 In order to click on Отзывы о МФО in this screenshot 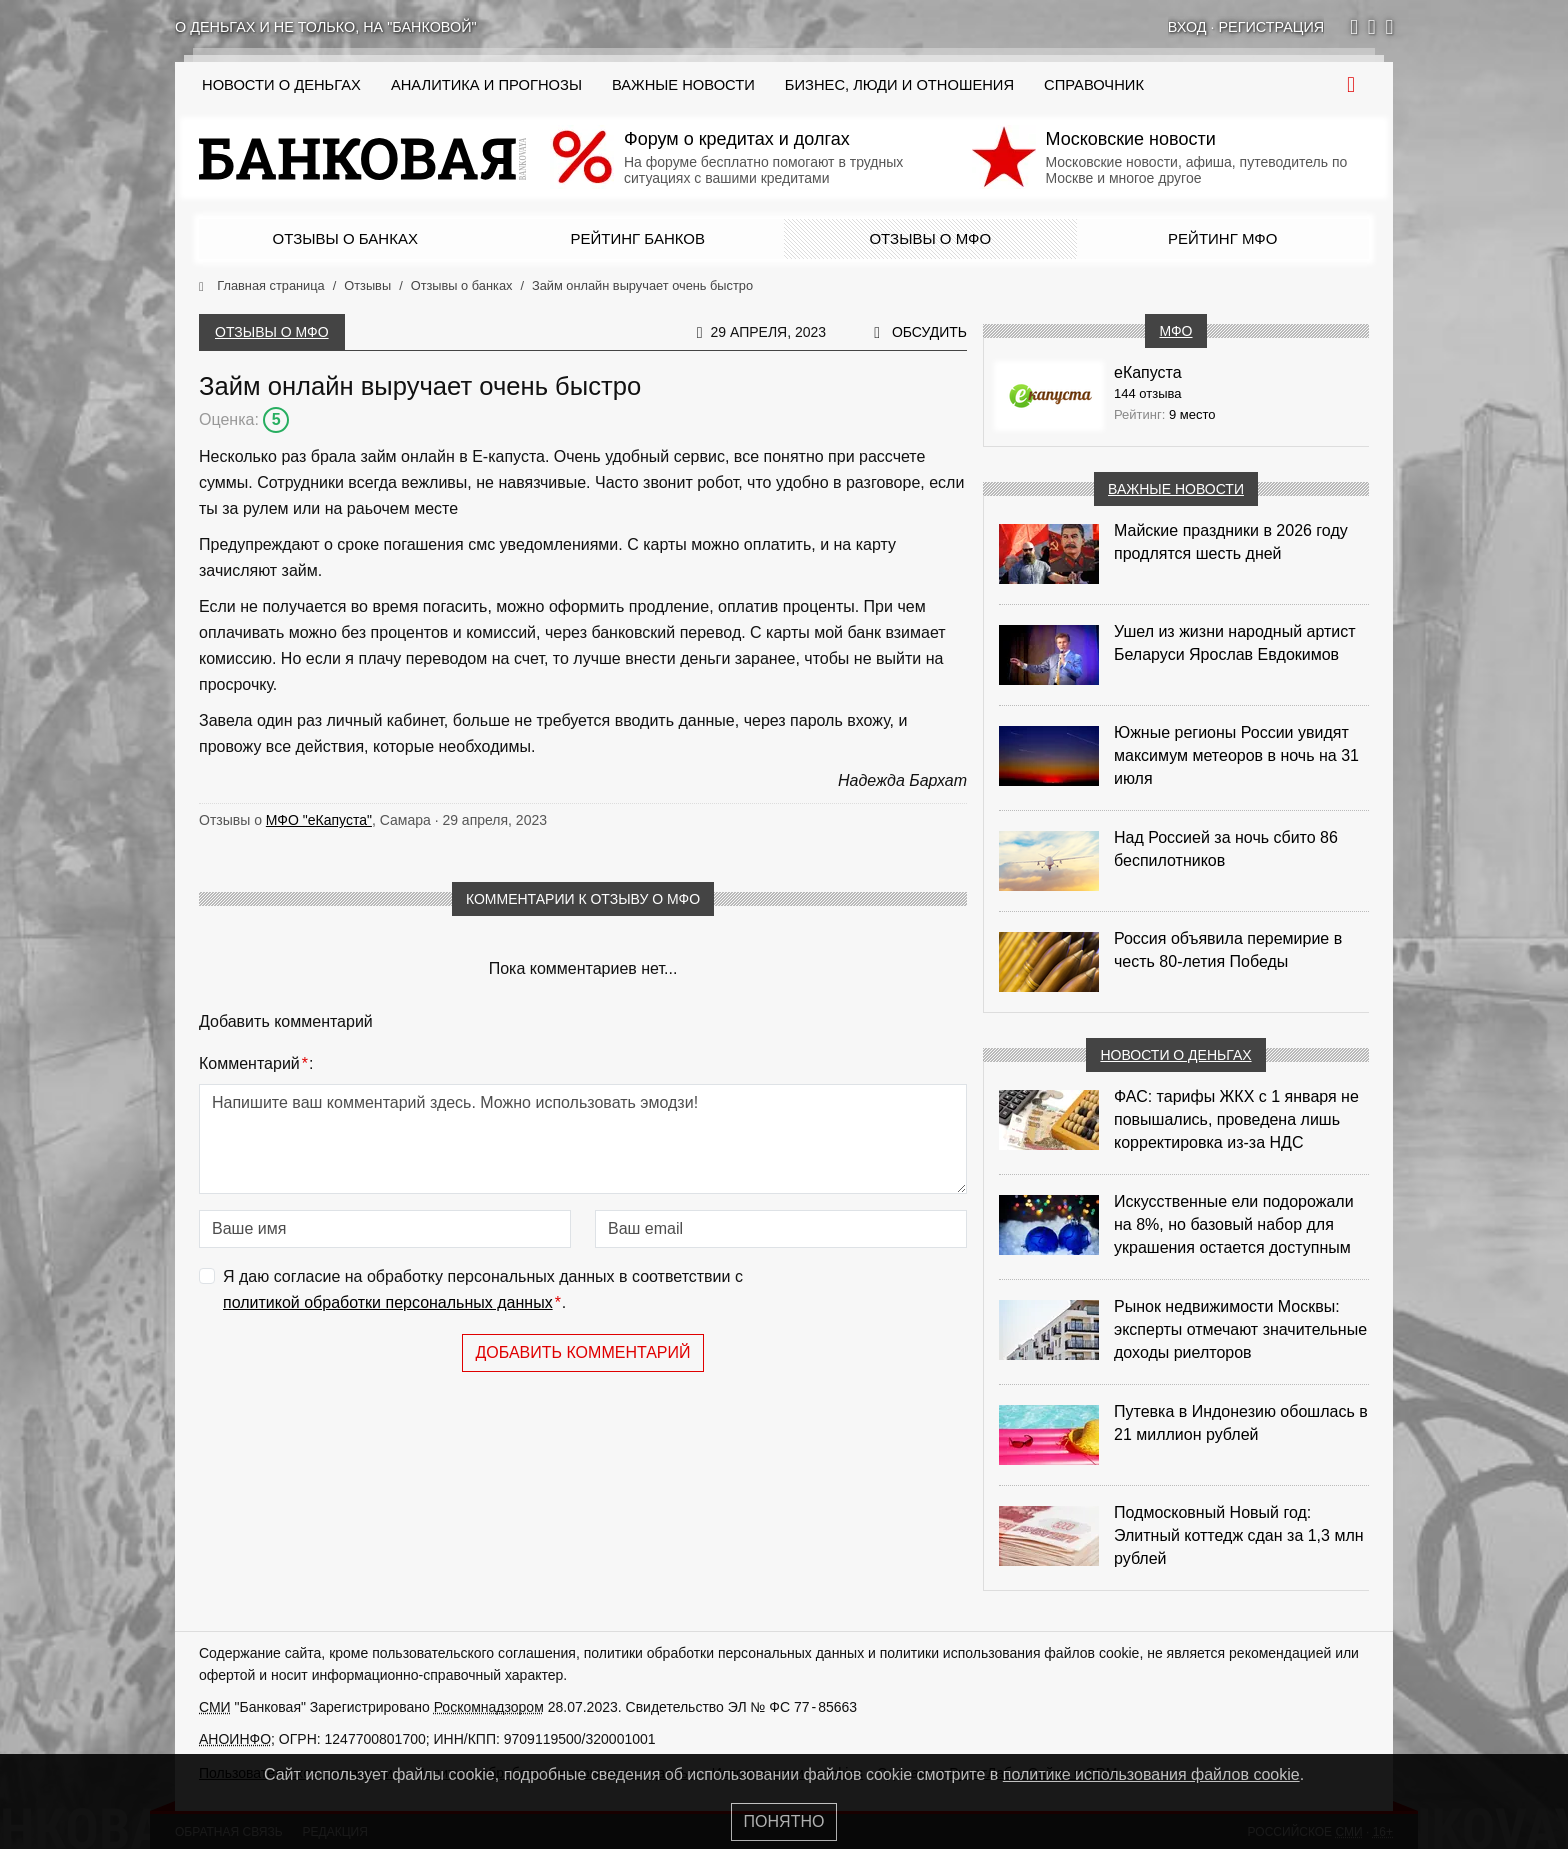, I will do `click(930, 238)`.